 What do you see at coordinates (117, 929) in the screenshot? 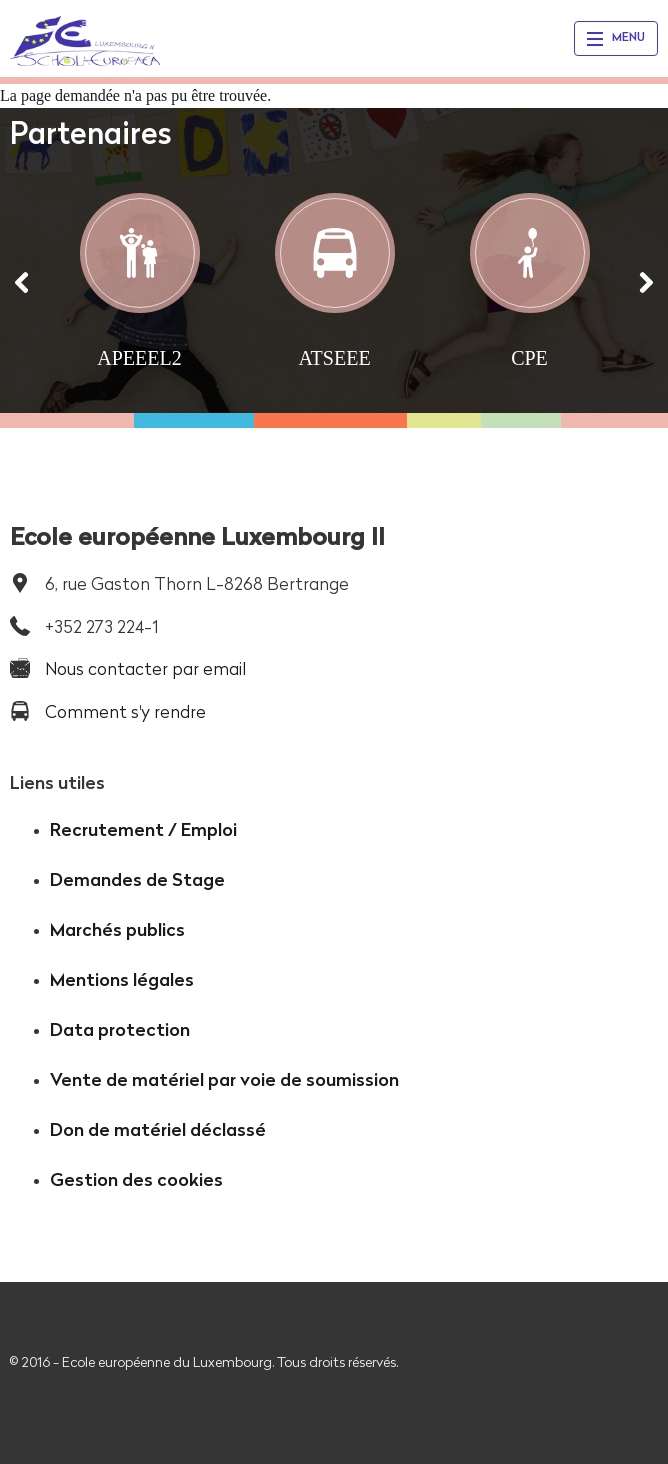
I see `Marchés publics` at bounding box center [117, 929].